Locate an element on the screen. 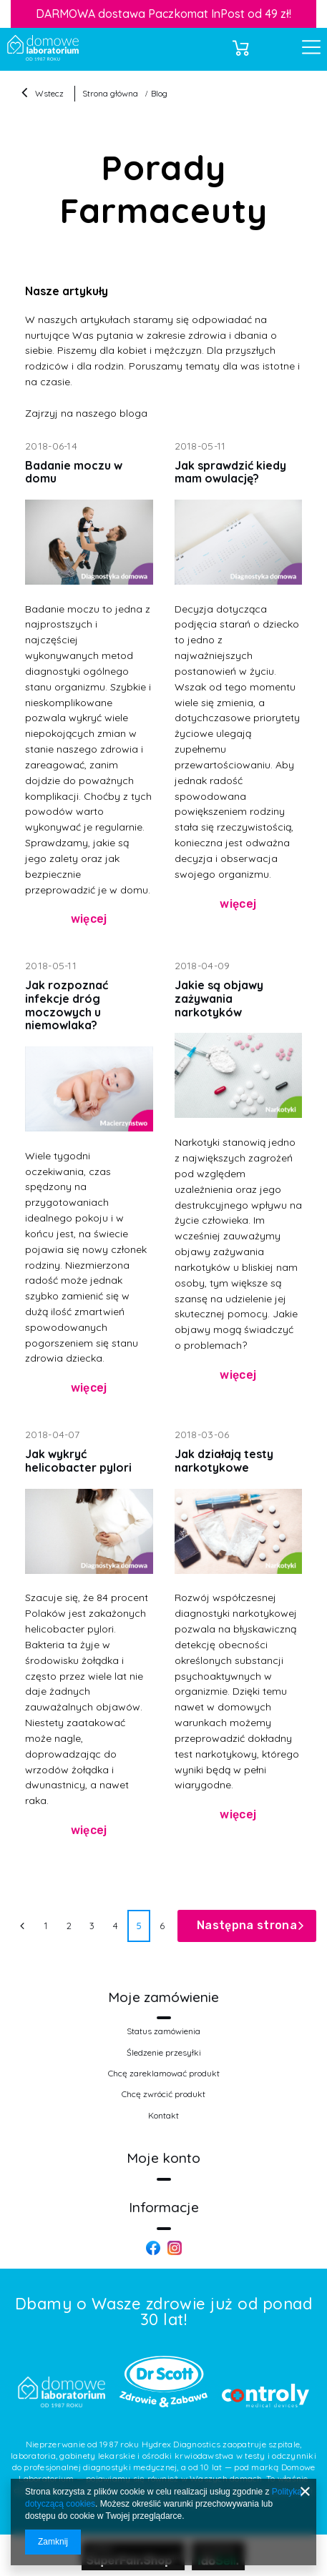 The height and width of the screenshot is (2576, 327). Następna strona is located at coordinates (247, 1925).